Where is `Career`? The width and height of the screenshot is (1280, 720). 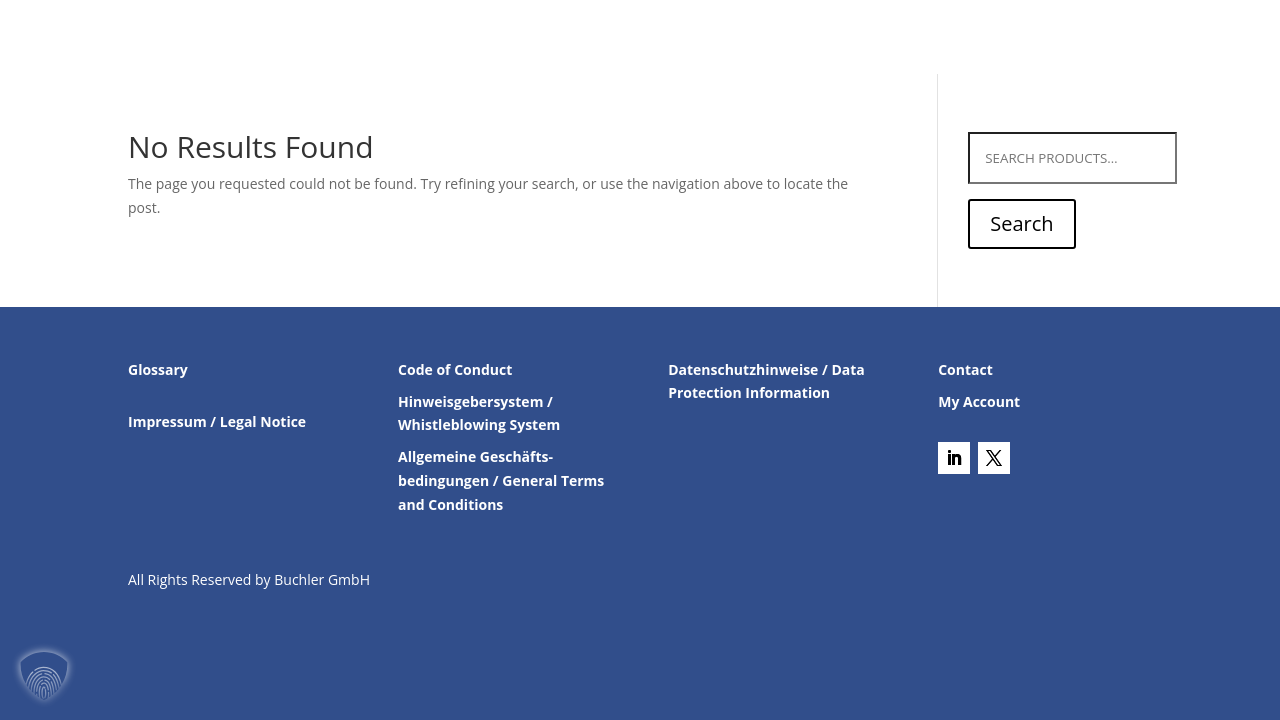 Career is located at coordinates (1077, 39).